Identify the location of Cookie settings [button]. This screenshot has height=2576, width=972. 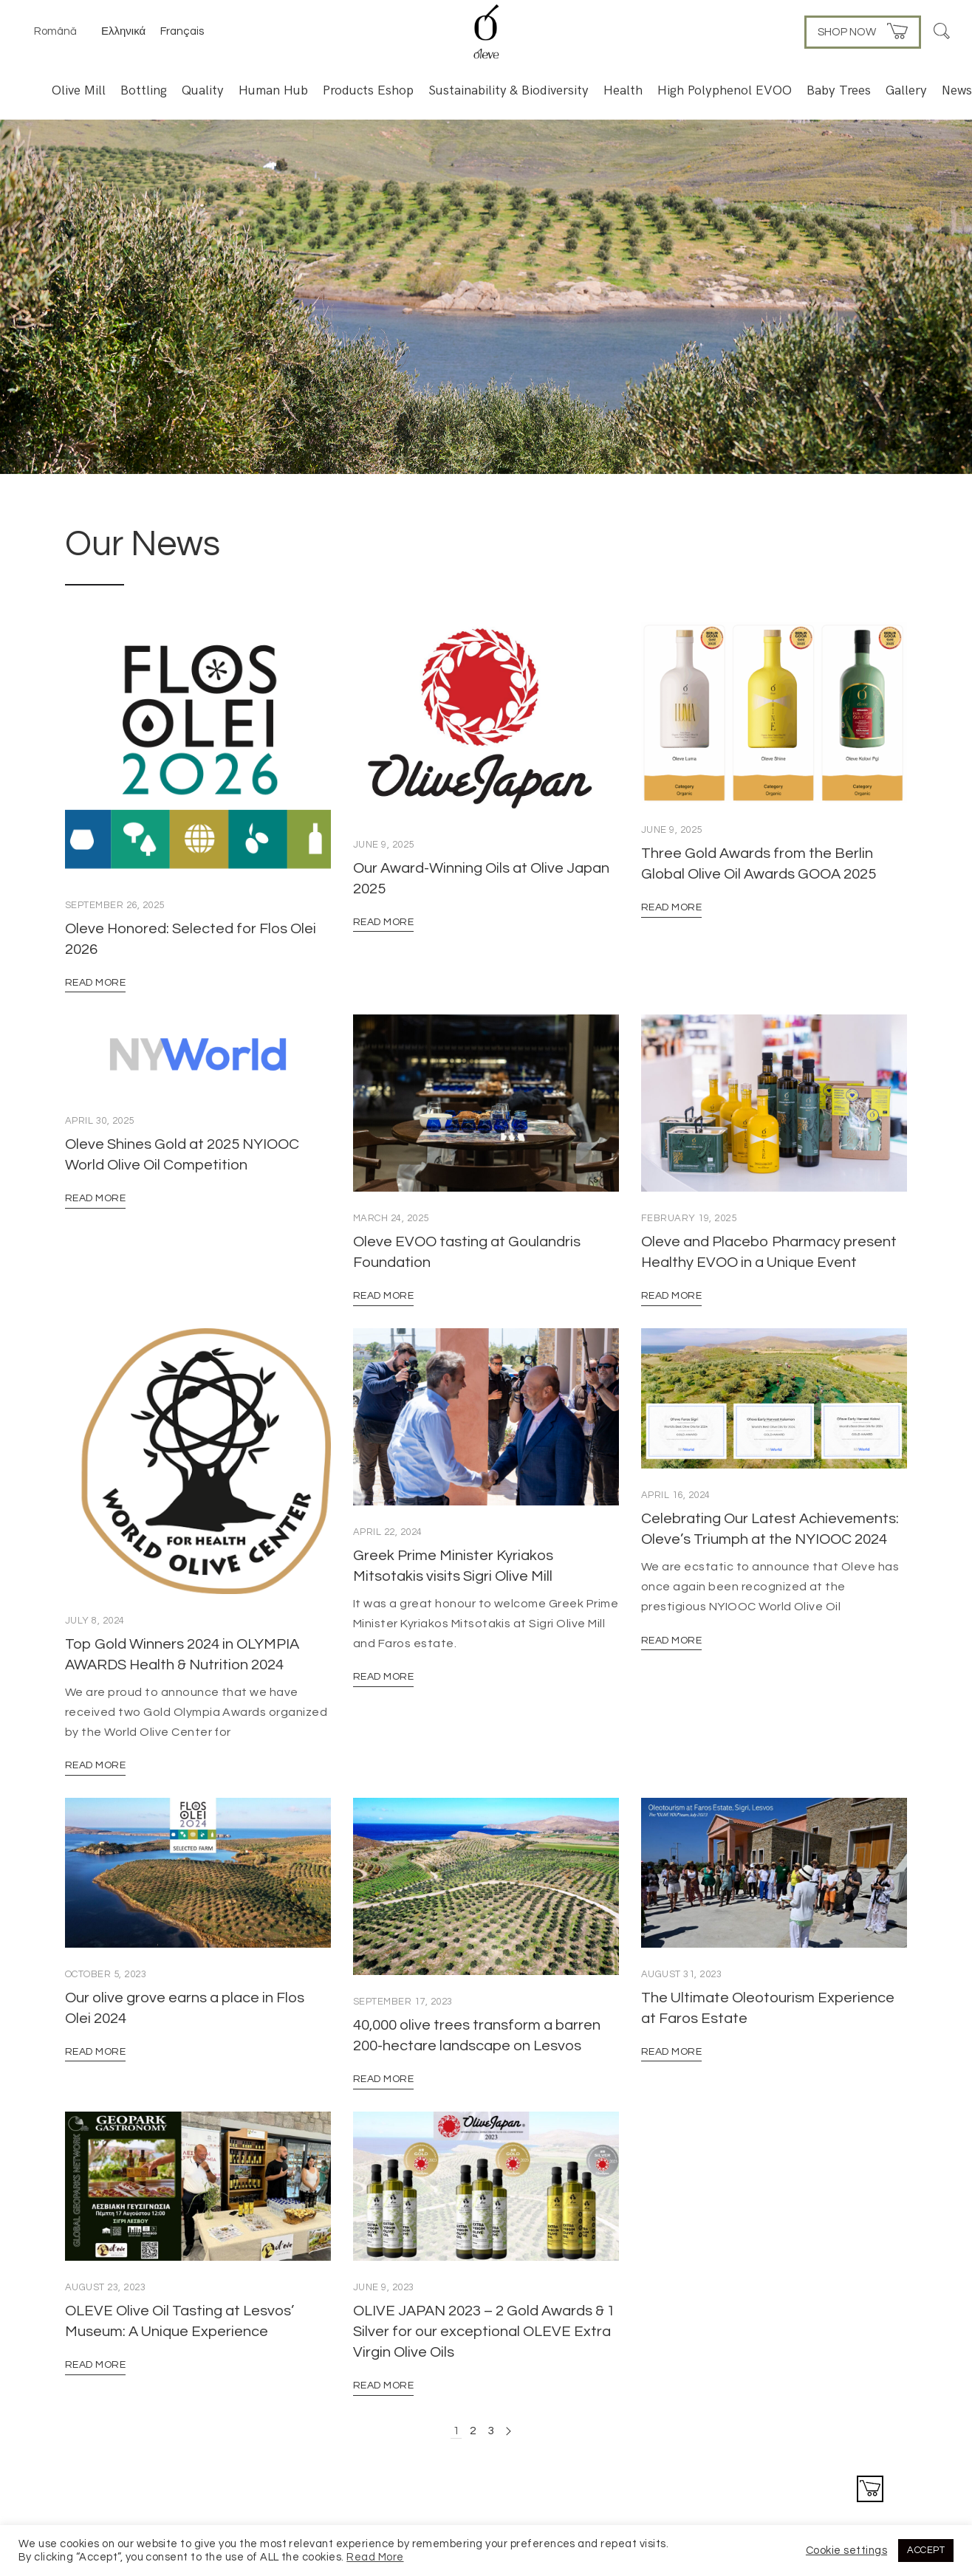
(846, 2550).